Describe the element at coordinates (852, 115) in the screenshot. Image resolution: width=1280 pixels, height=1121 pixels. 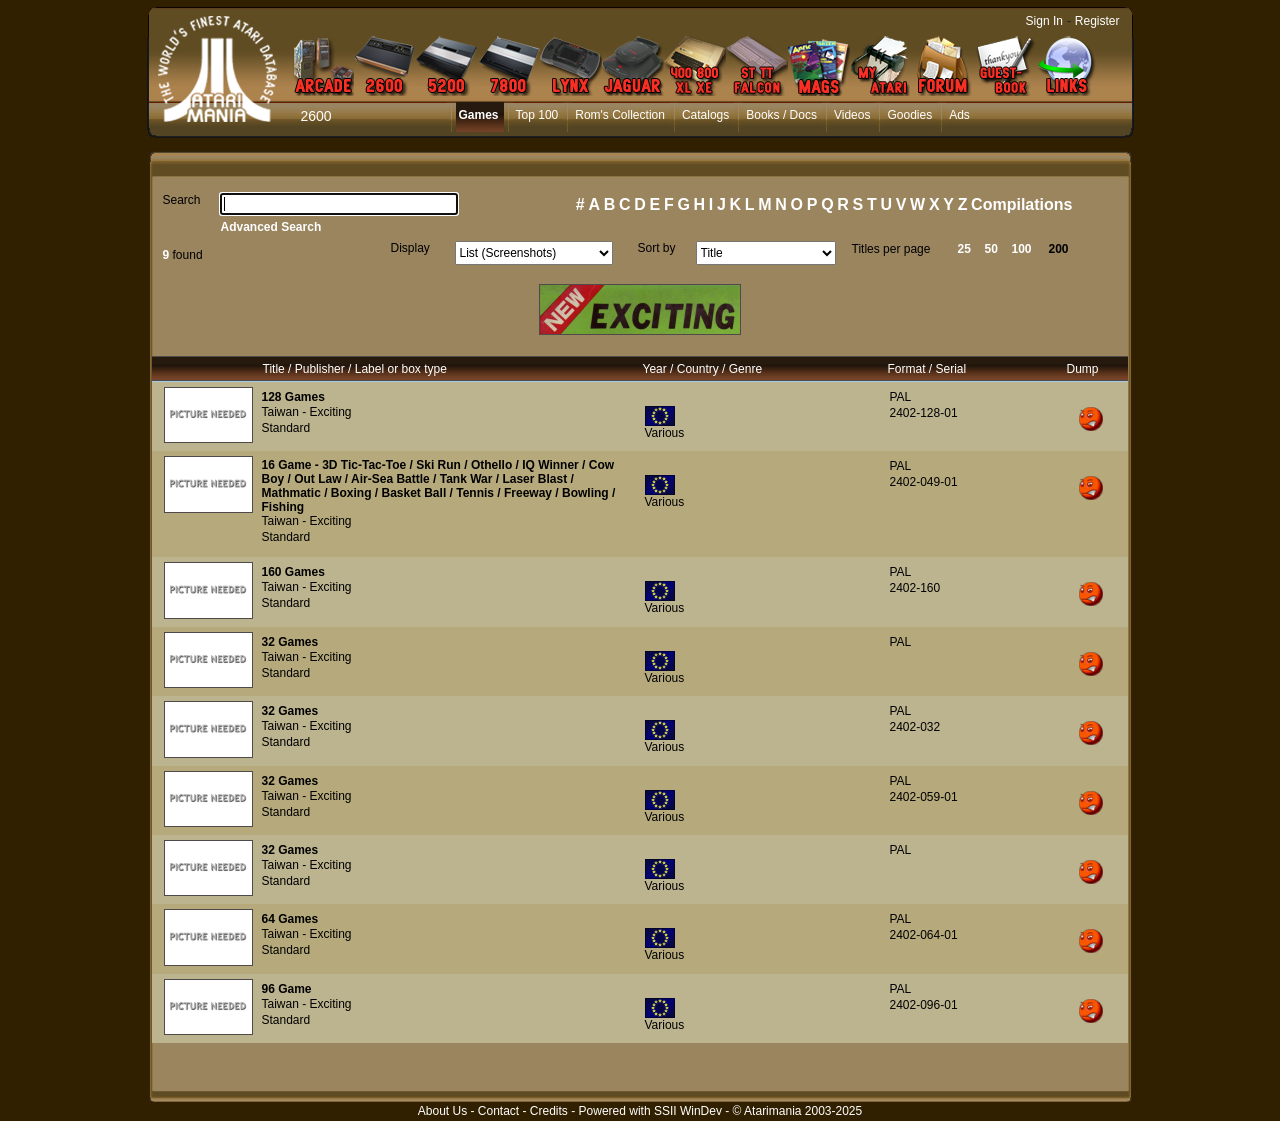
I see `Videos` at that location.